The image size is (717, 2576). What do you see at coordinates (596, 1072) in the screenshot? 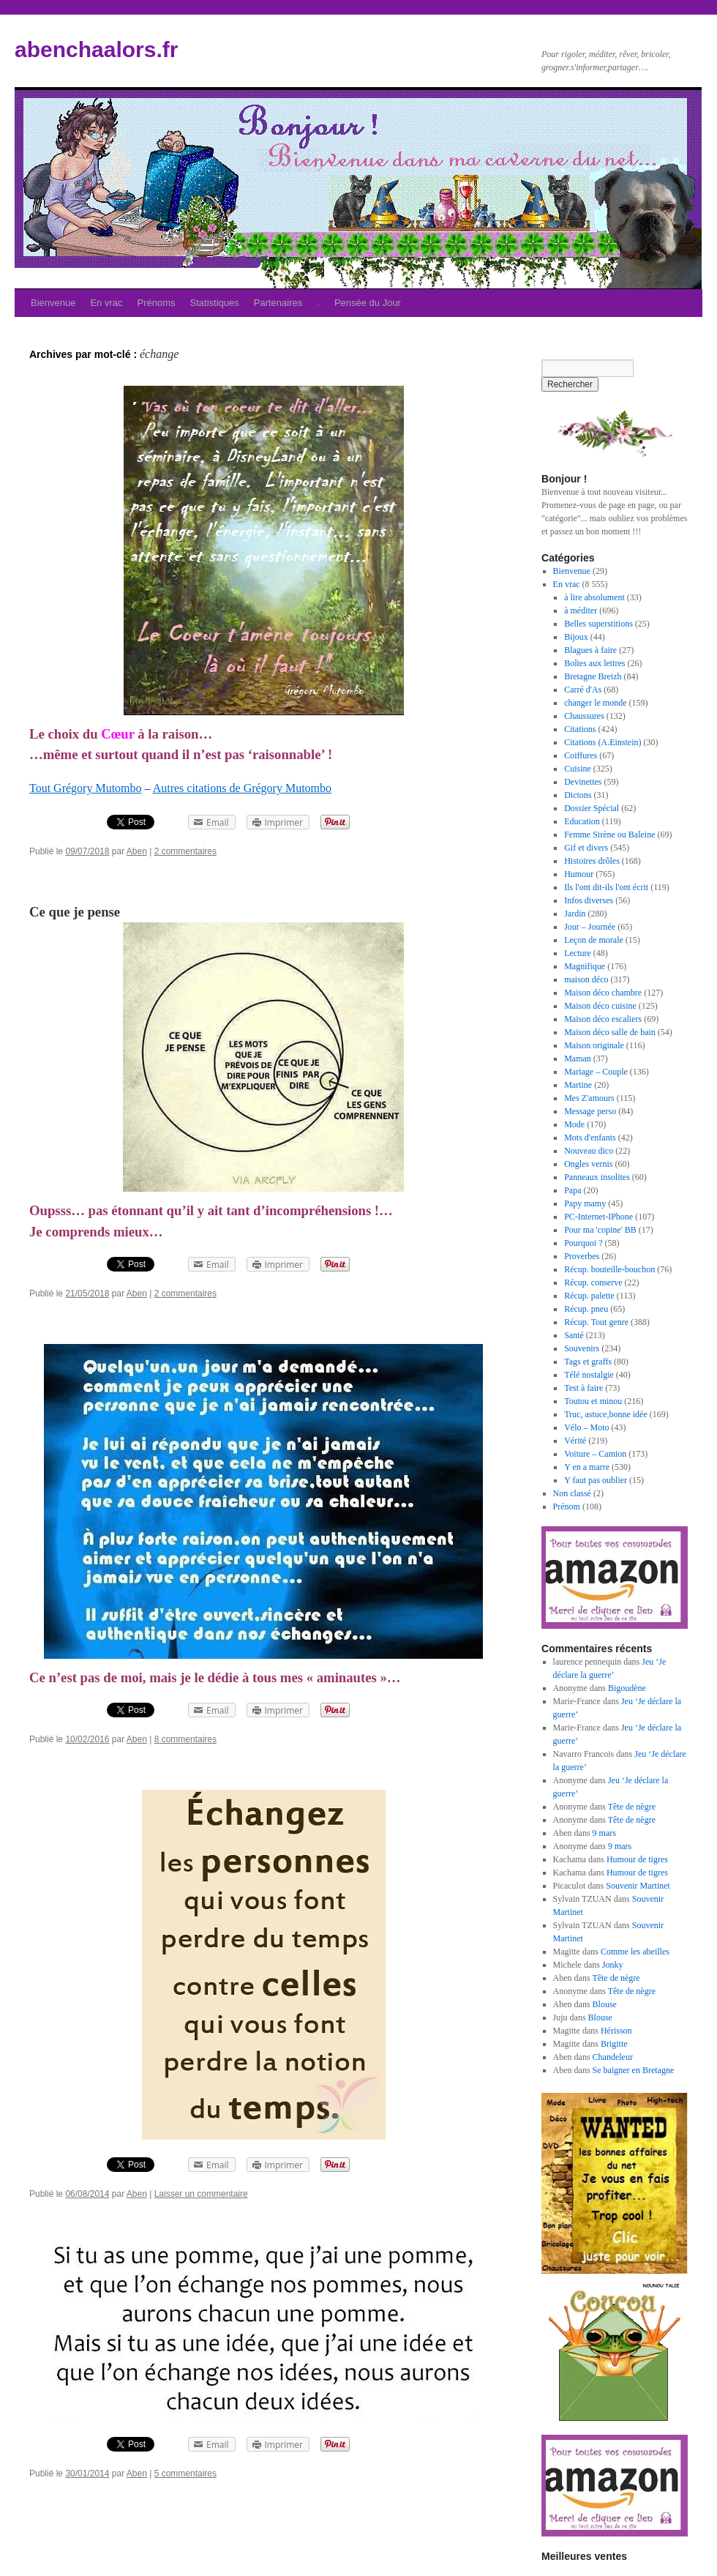
I see `Mariage – Couple` at bounding box center [596, 1072].